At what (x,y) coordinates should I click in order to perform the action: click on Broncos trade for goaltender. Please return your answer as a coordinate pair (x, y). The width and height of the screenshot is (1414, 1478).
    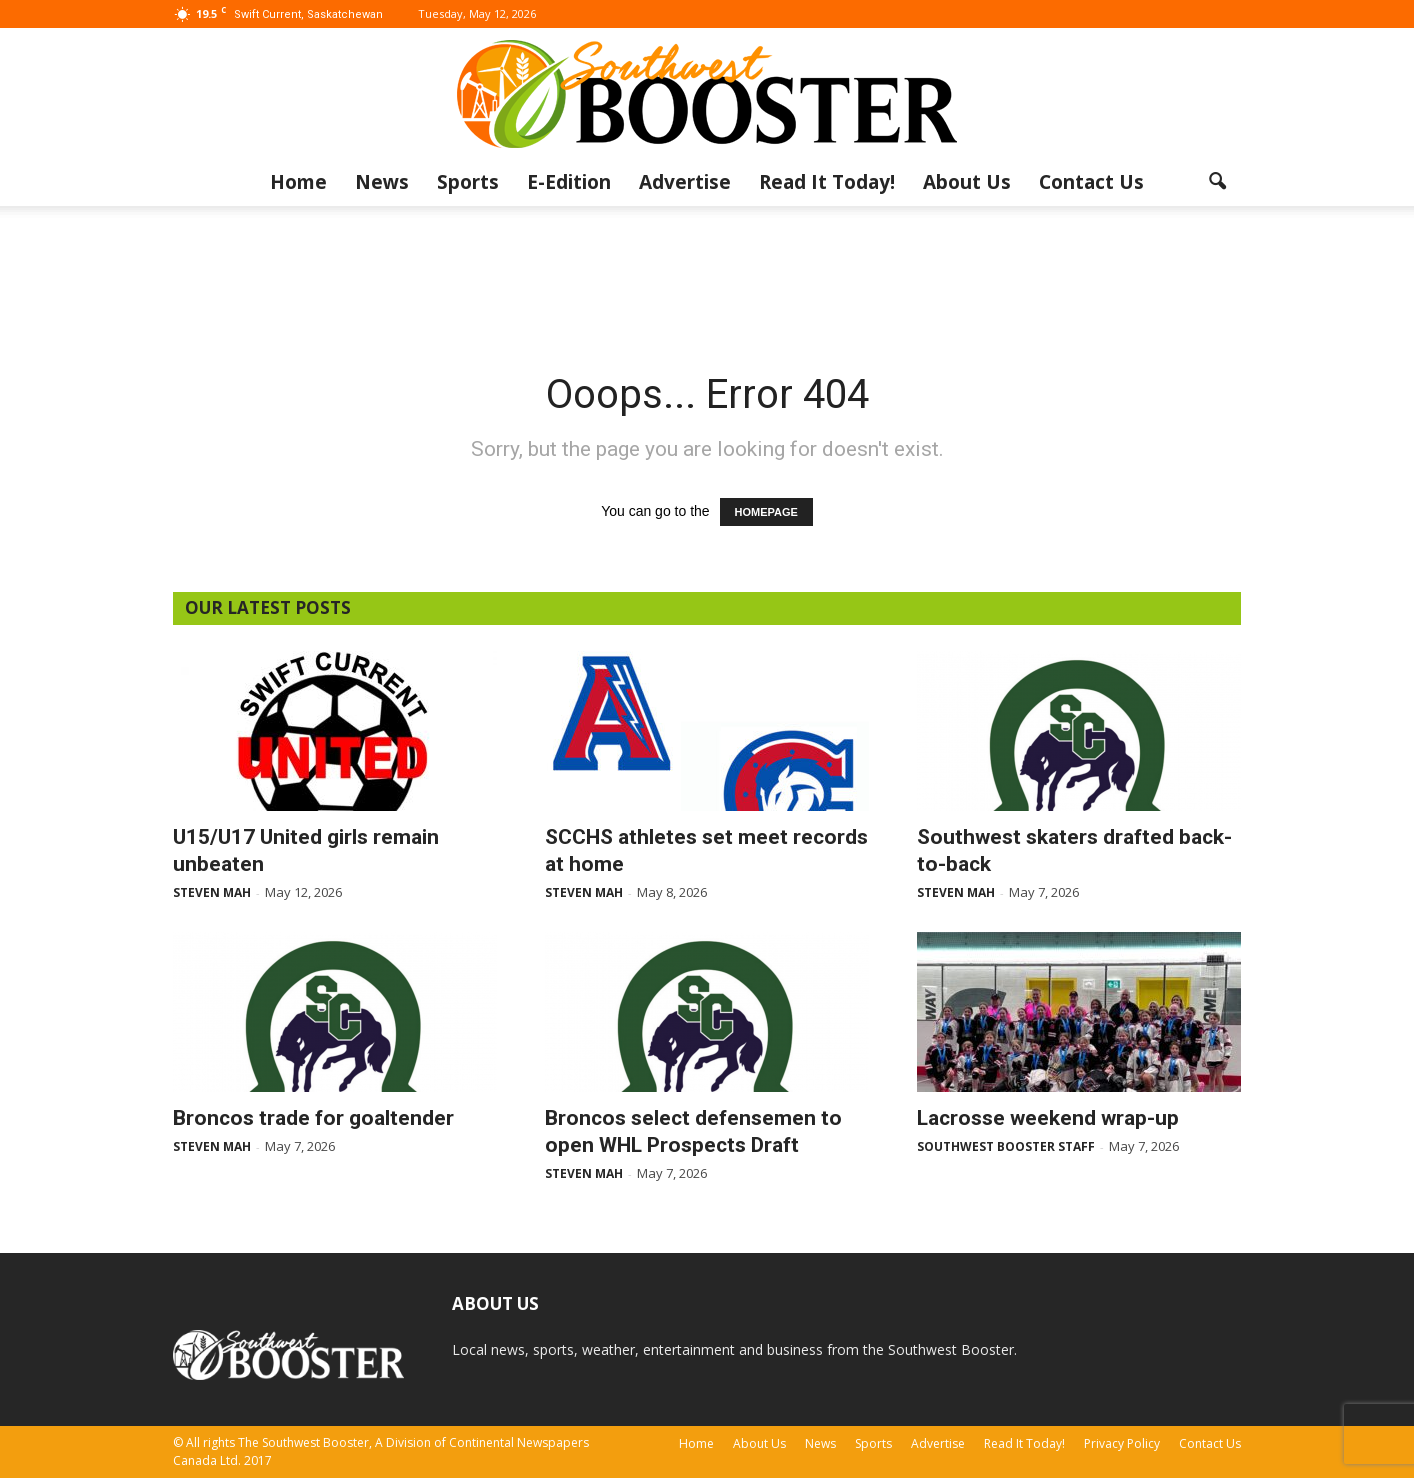
    Looking at the image, I should click on (313, 1118).